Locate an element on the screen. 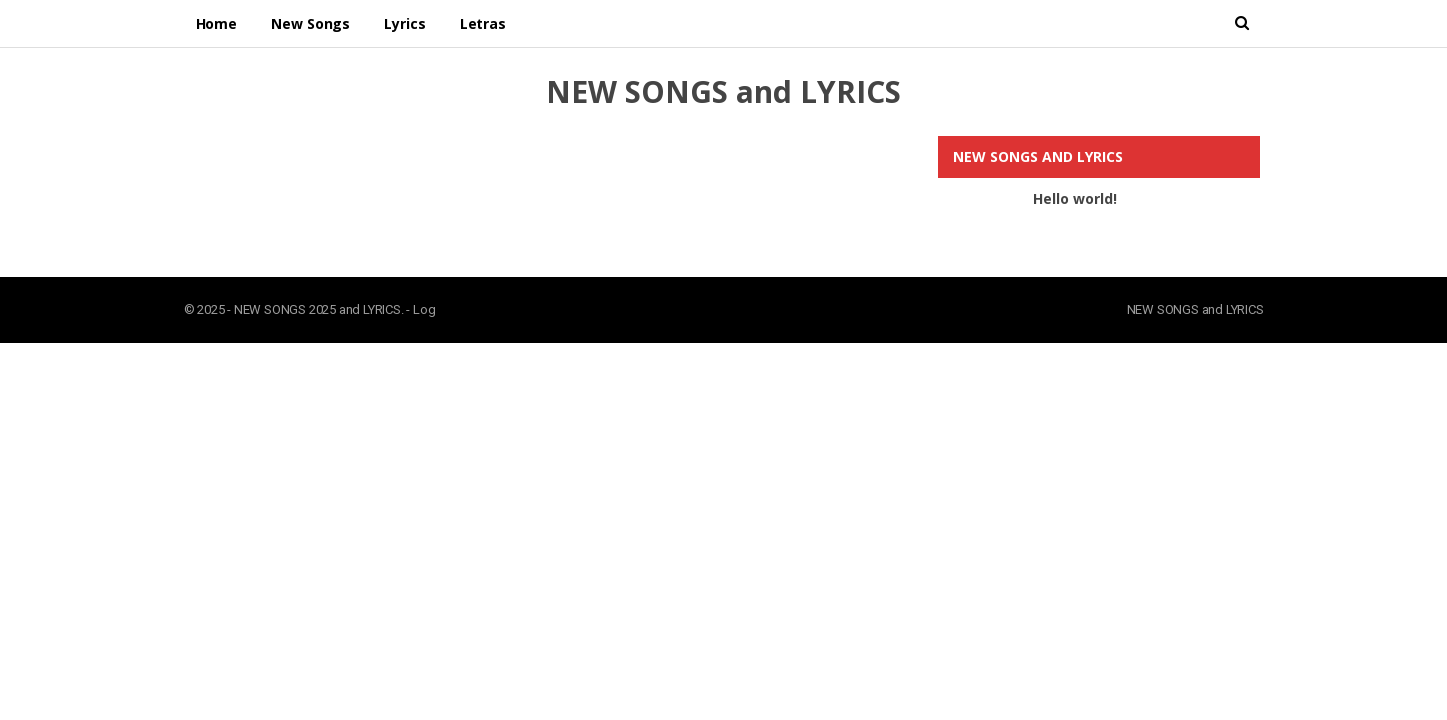 The height and width of the screenshot is (720, 1447). NEW SONGS and LYRICS is located at coordinates (723, 91).